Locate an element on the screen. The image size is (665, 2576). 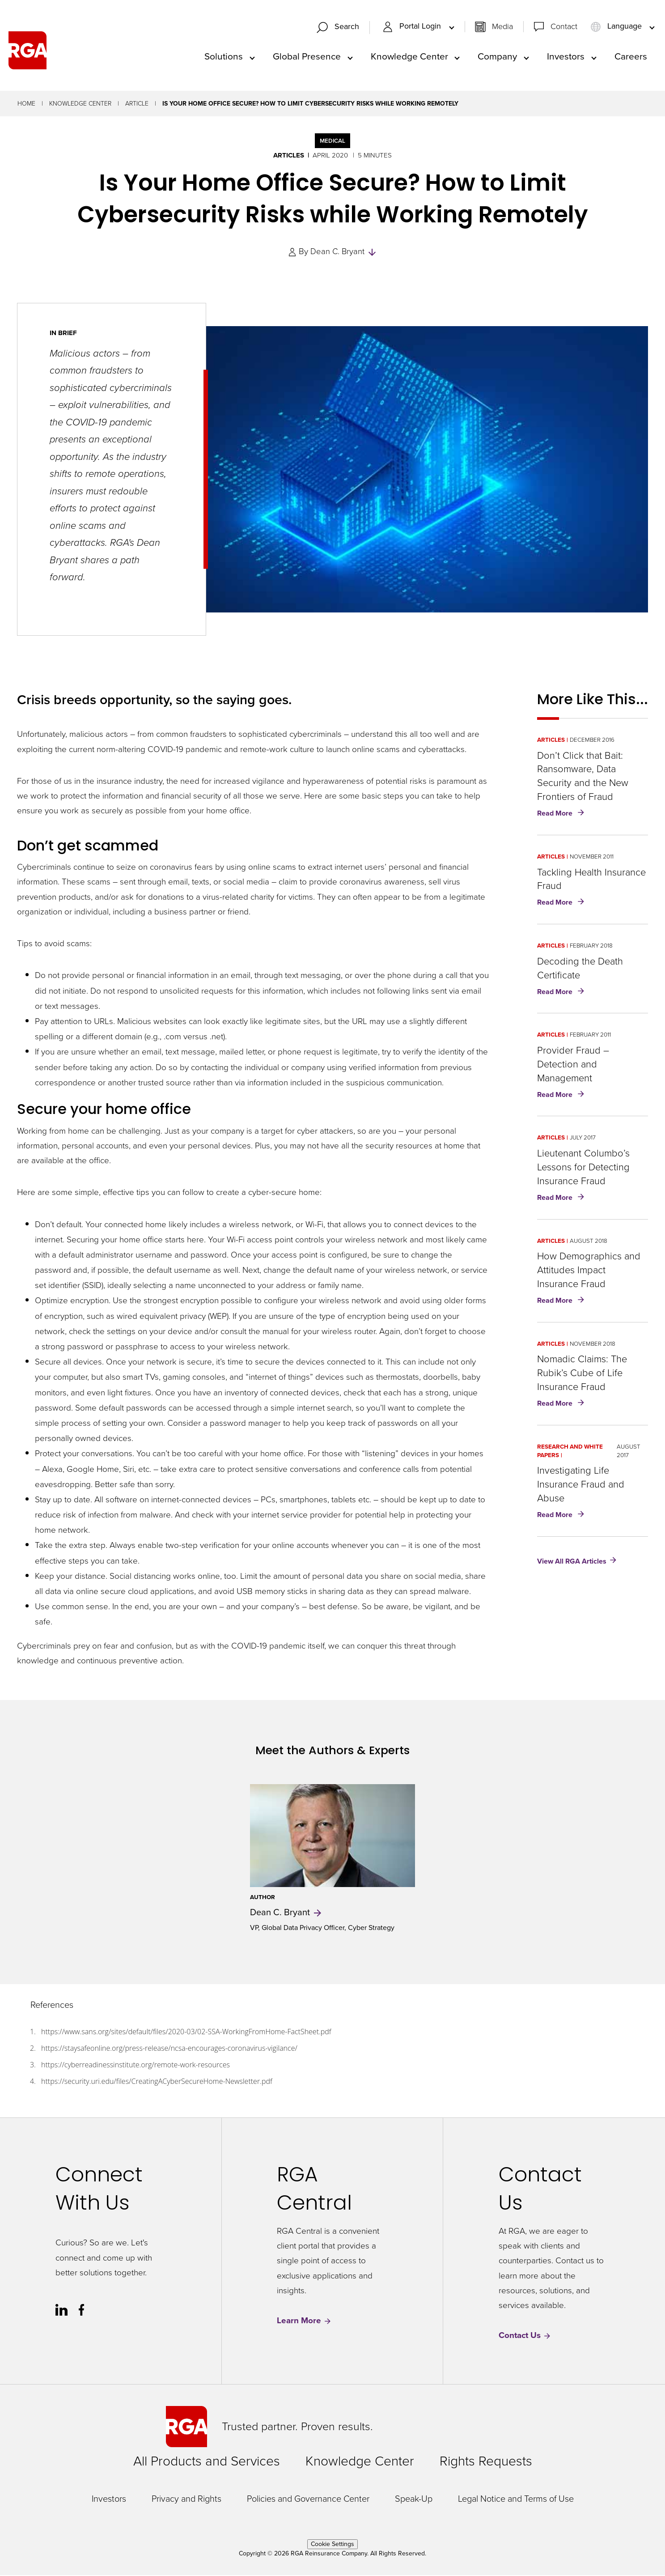
Article is located at coordinates (136, 104).